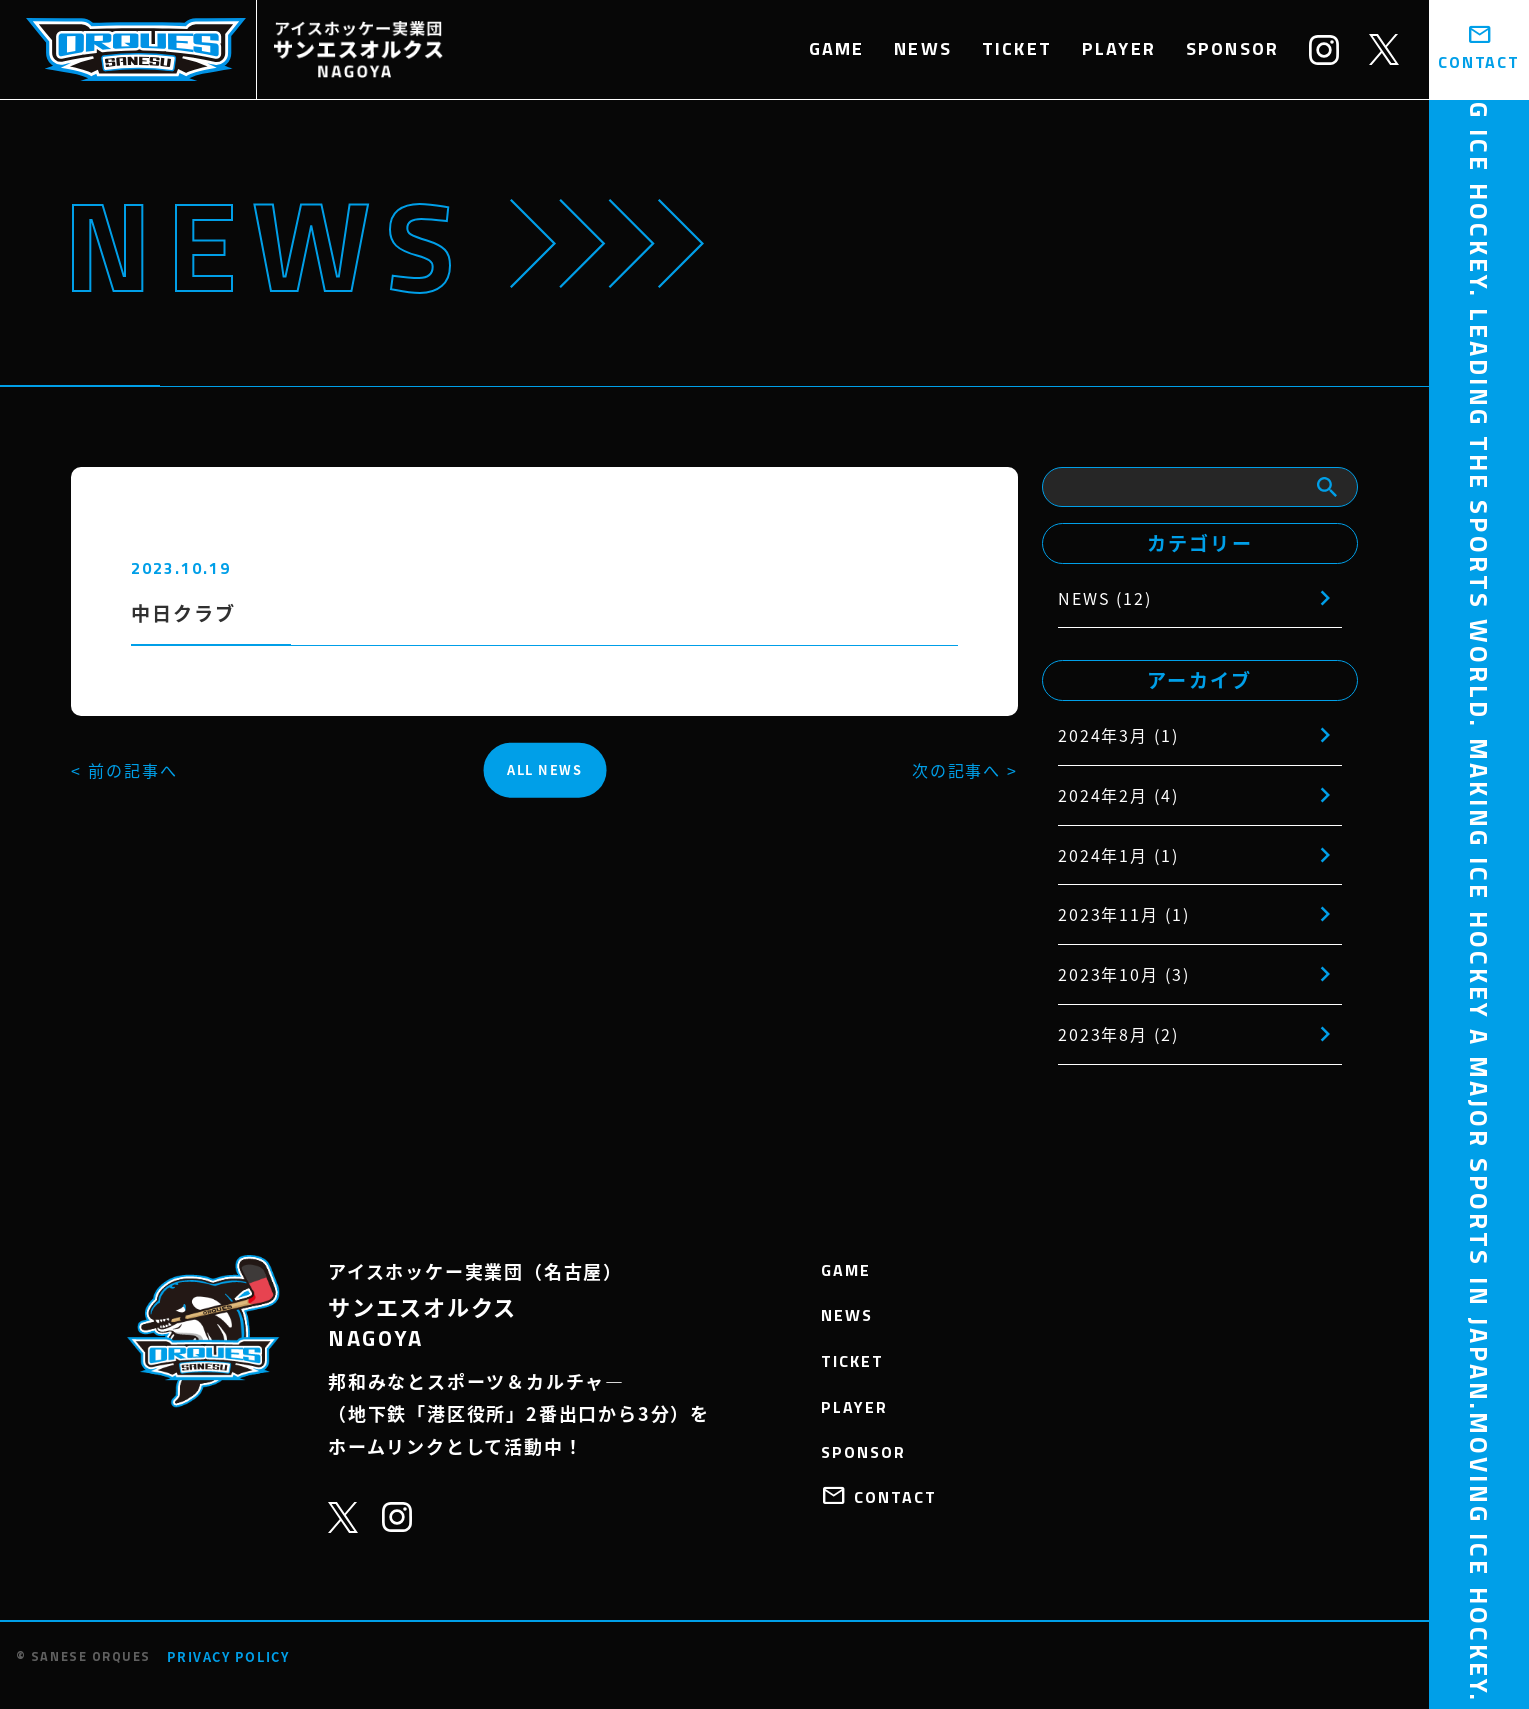 The height and width of the screenshot is (1709, 1529). What do you see at coordinates (1118, 735) in the screenshot?
I see `2024年3月 (1)` at bounding box center [1118, 735].